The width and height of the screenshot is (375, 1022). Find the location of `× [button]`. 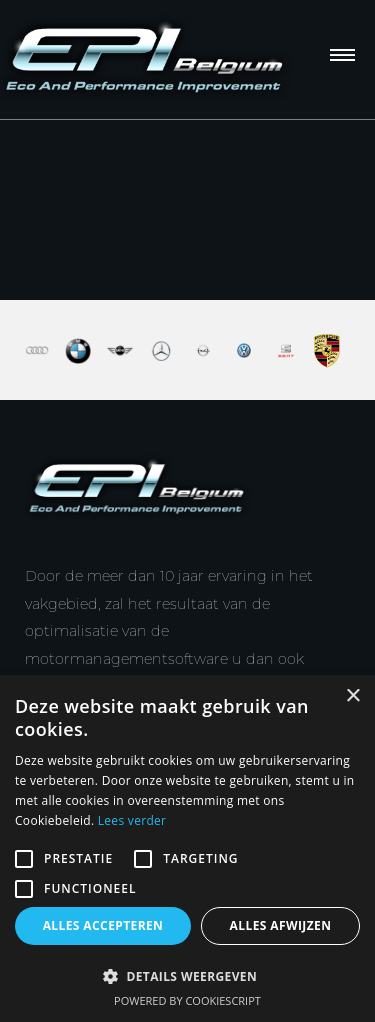

× [button] is located at coordinates (352, 696).